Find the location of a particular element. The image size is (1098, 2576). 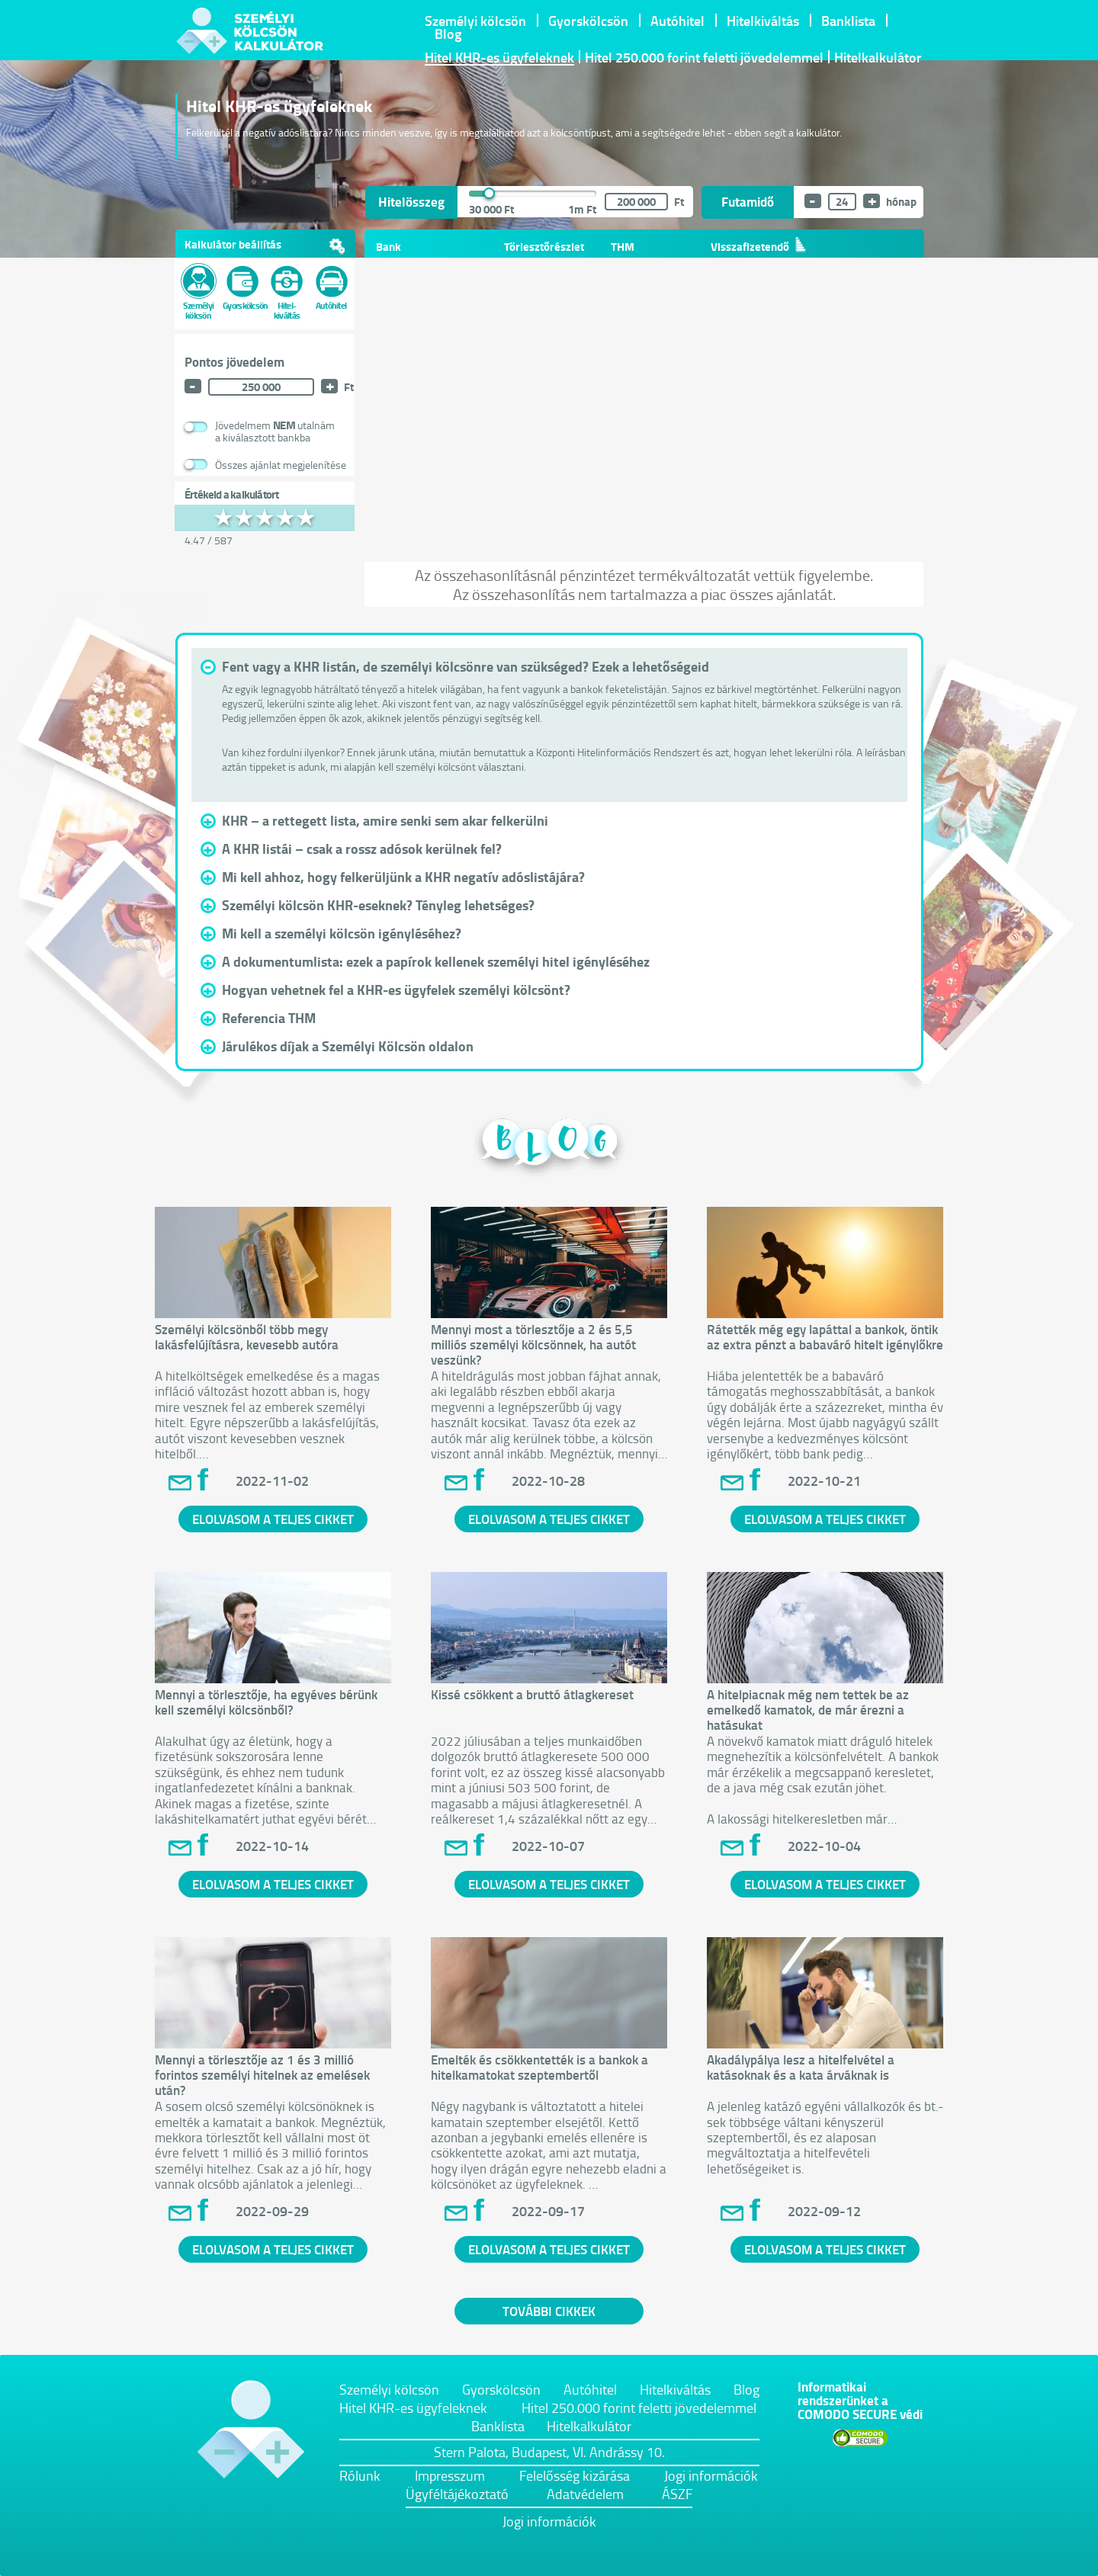

Összes ajánlat megjelenítése is located at coordinates (280, 465).